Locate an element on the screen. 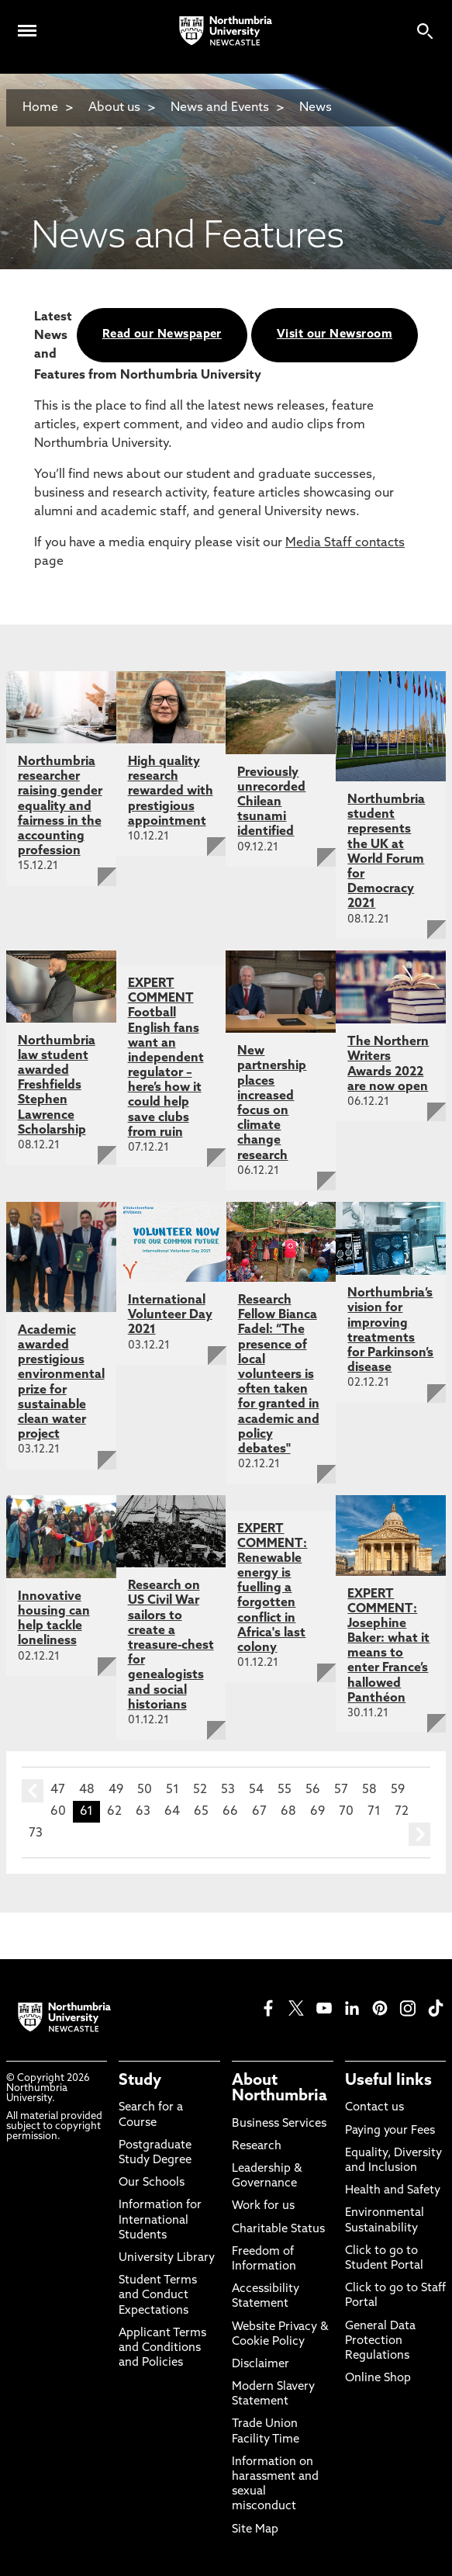 The width and height of the screenshot is (452, 2576). Previously unrecorded Chilean tsunami identified is located at coordinates (271, 803).